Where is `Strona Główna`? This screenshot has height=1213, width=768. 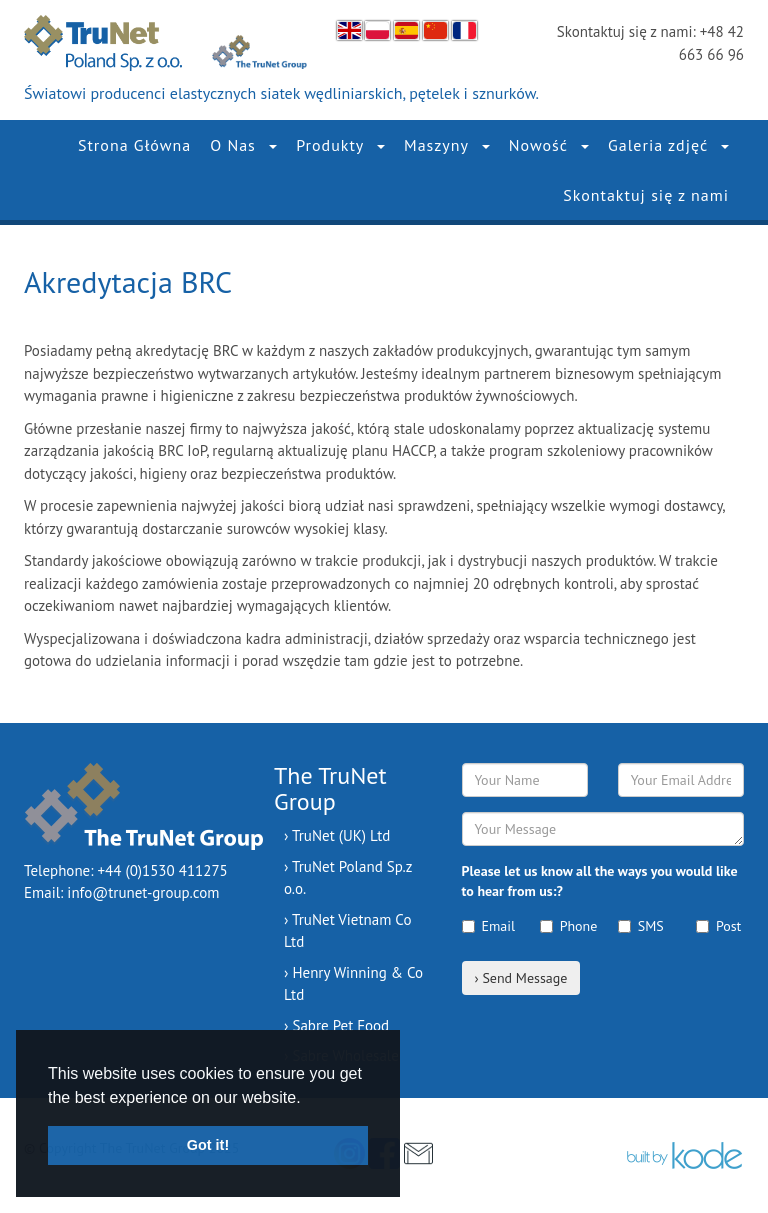 Strona Główna is located at coordinates (134, 145).